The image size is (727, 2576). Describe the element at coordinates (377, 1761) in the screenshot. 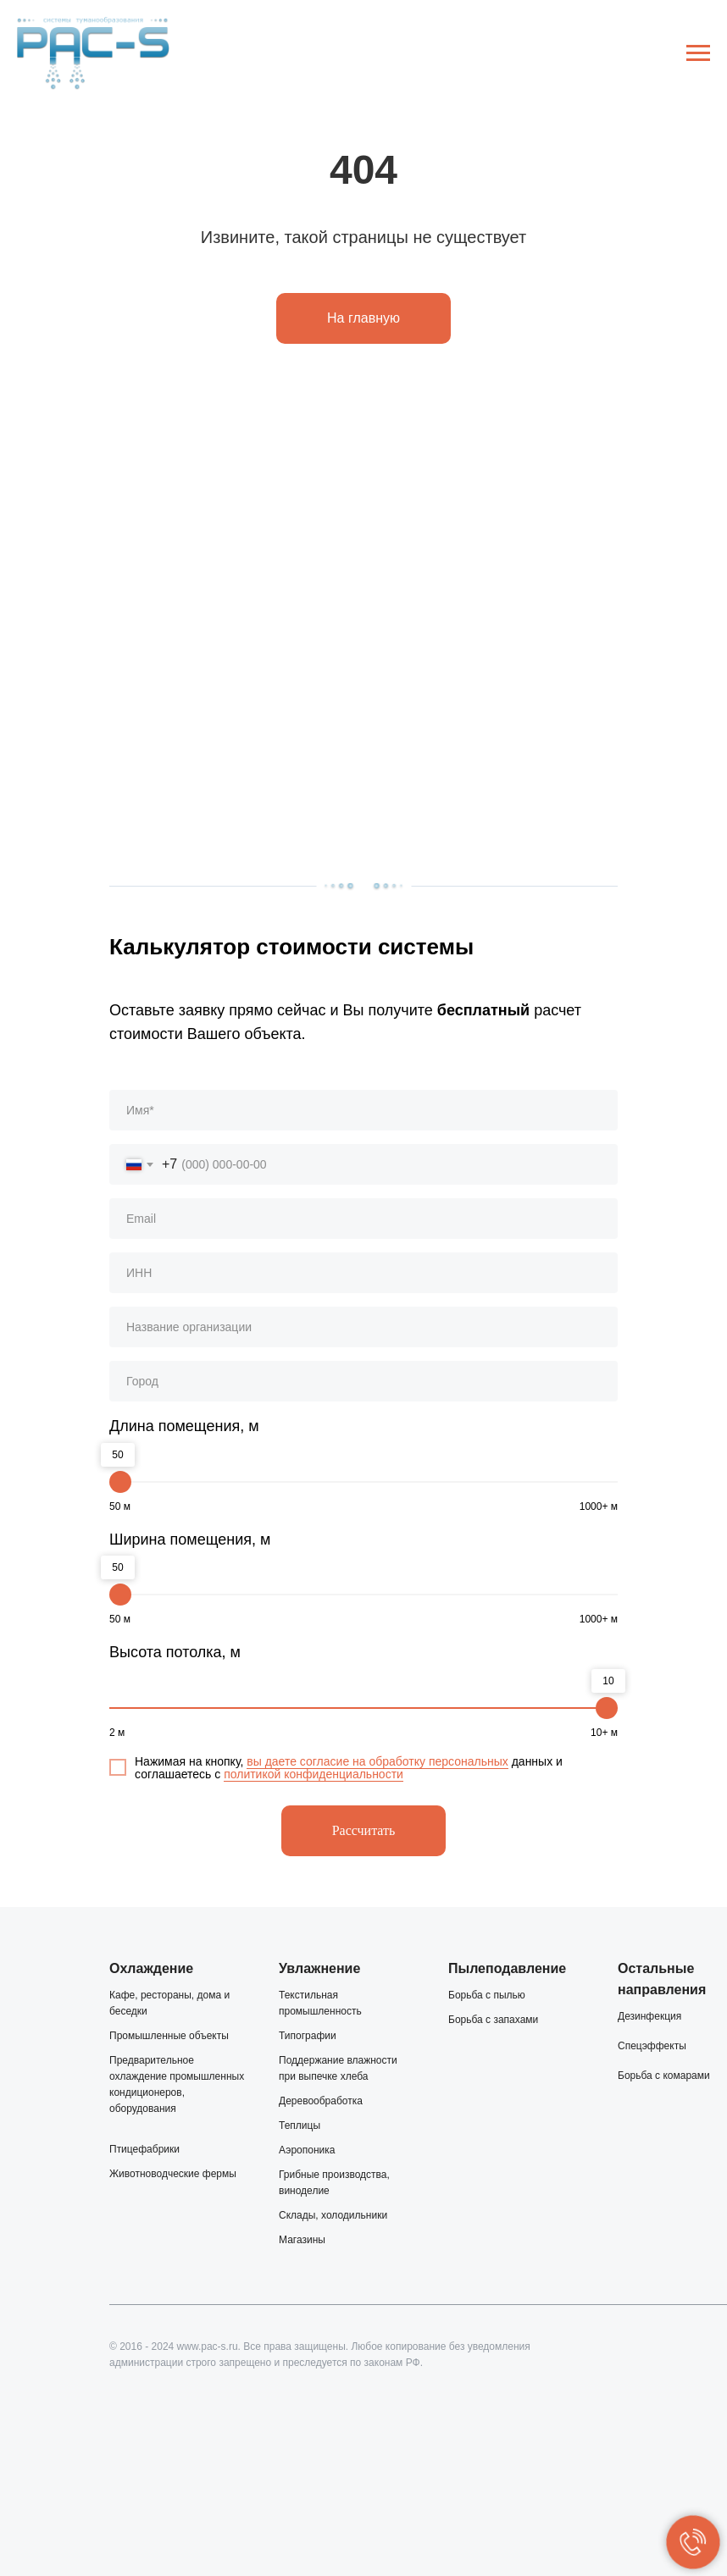

I see `вы даете согласие на обработку персональных` at that location.